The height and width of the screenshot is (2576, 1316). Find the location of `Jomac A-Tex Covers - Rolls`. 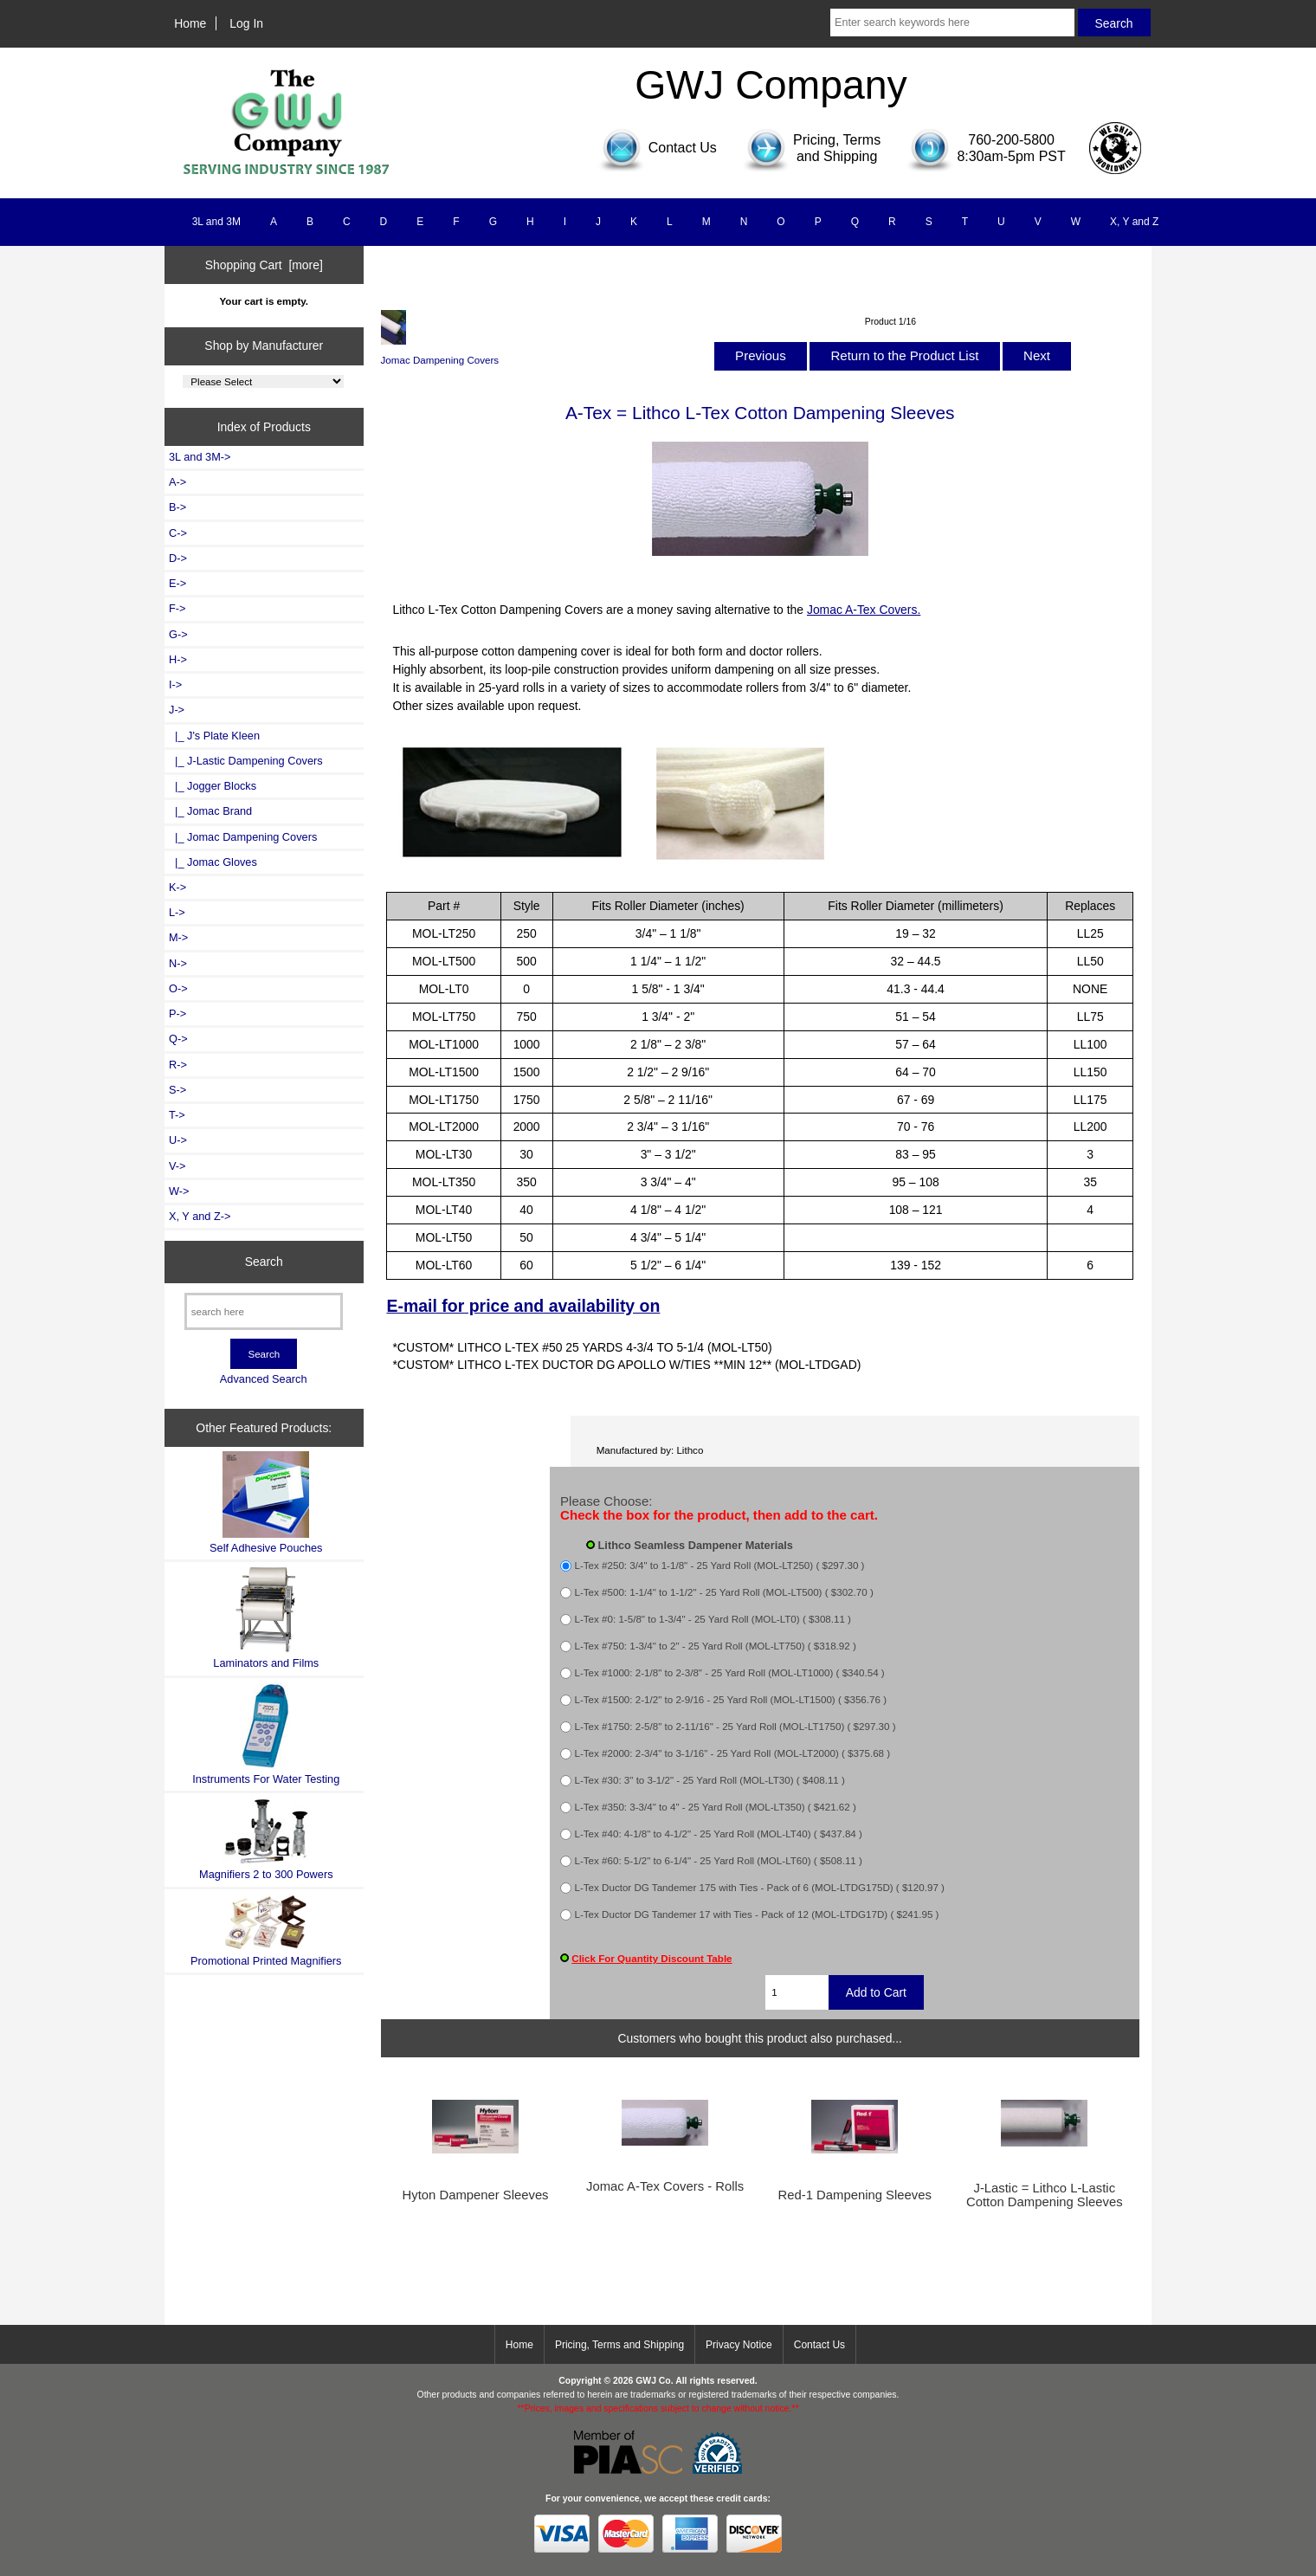

Jomac A-Tex Covers - Rolls is located at coordinates (665, 2186).